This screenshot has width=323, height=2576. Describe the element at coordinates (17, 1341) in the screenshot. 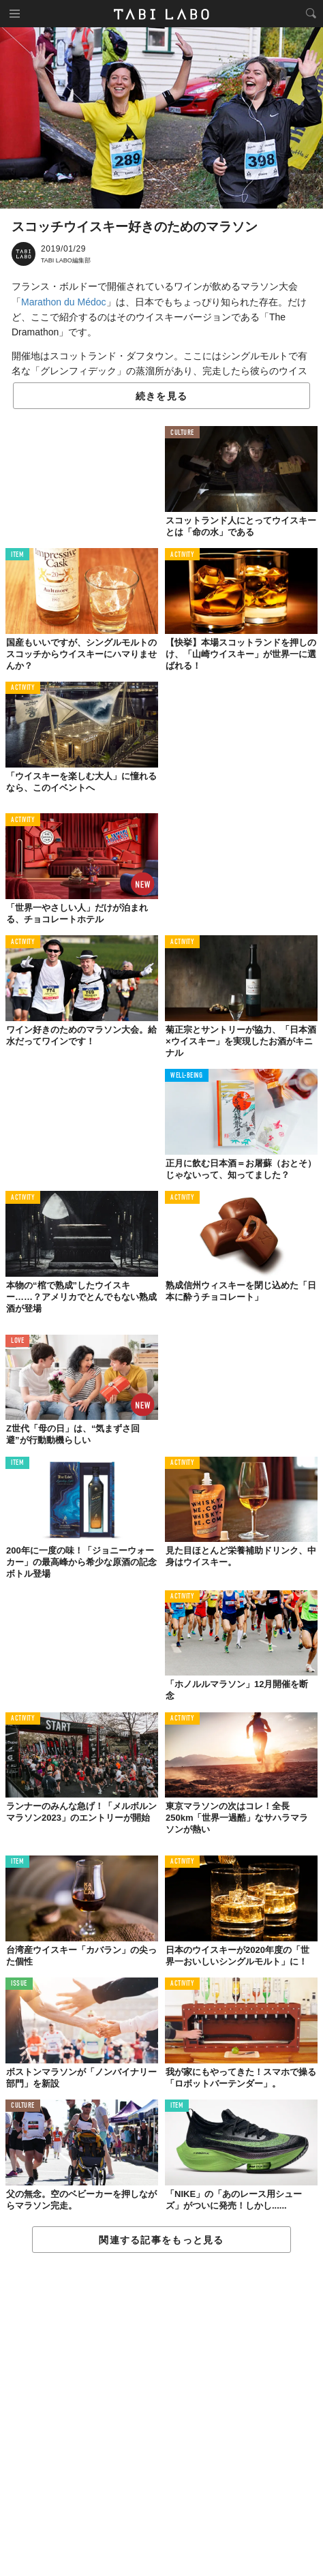

I see `LOVE` at that location.